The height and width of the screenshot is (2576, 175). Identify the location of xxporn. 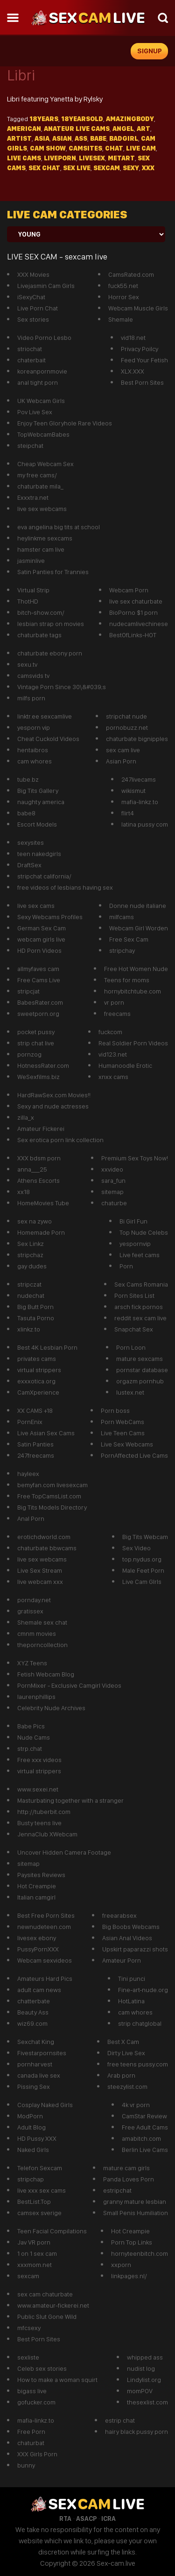
(121, 2264).